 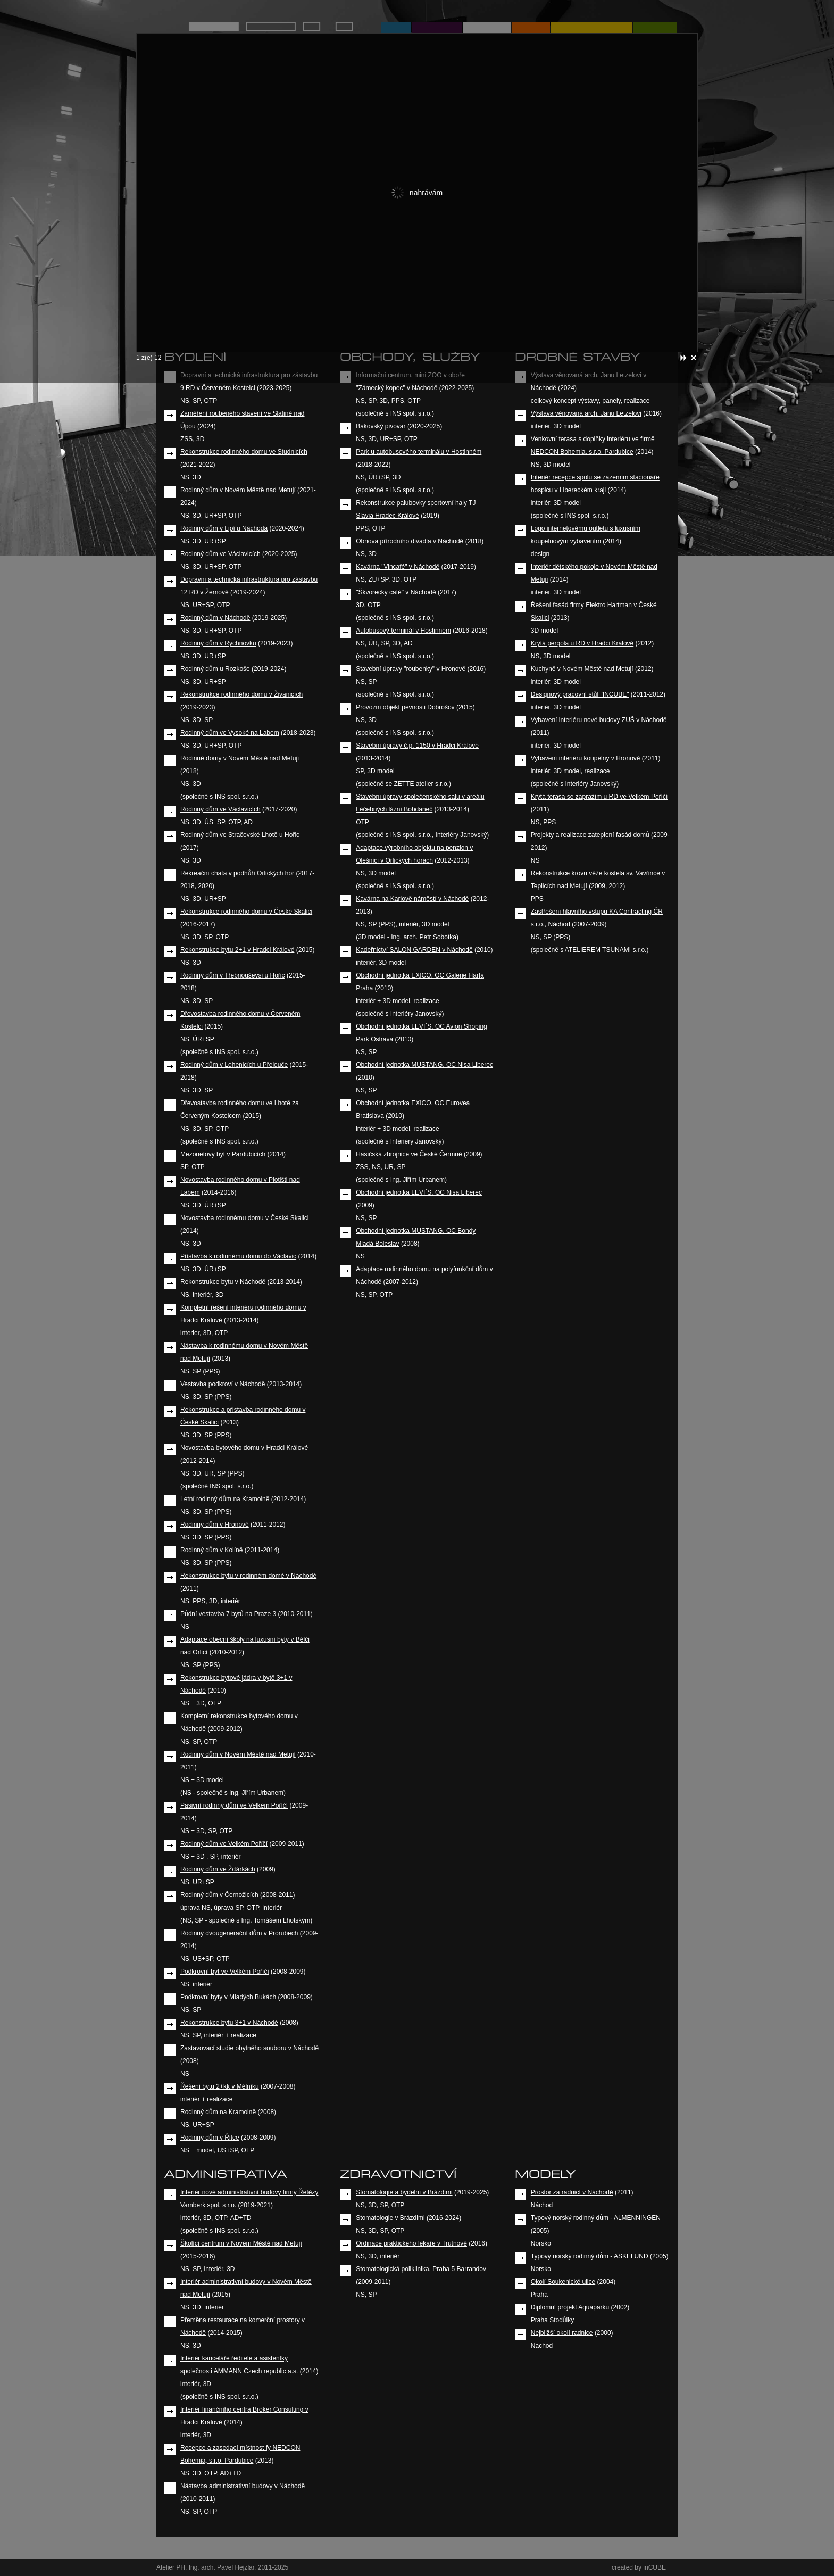 I want to click on Rekonstrukce rodinného domu ve Studnicích, so click(x=243, y=451).